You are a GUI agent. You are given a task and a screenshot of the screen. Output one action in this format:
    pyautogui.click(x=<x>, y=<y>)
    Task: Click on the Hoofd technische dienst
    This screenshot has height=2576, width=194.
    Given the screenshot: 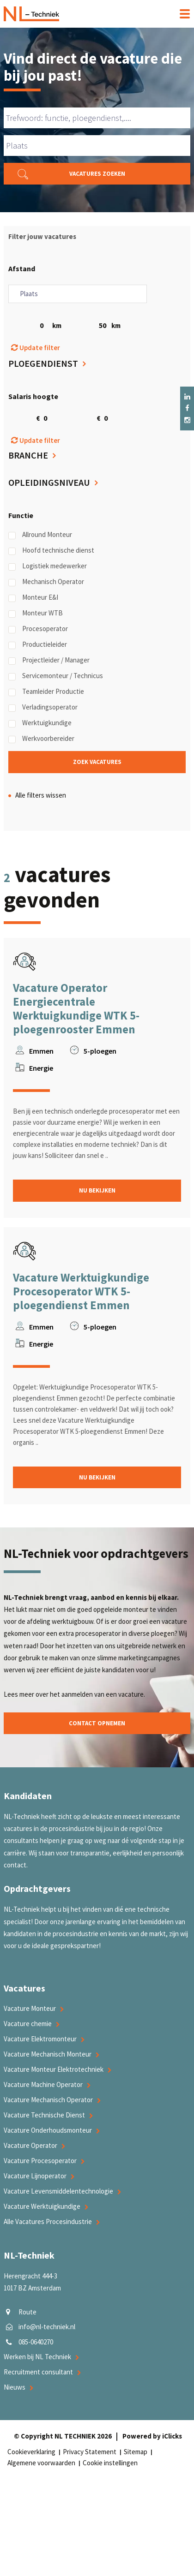 What is the action you would take?
    pyautogui.click(x=51, y=550)
    